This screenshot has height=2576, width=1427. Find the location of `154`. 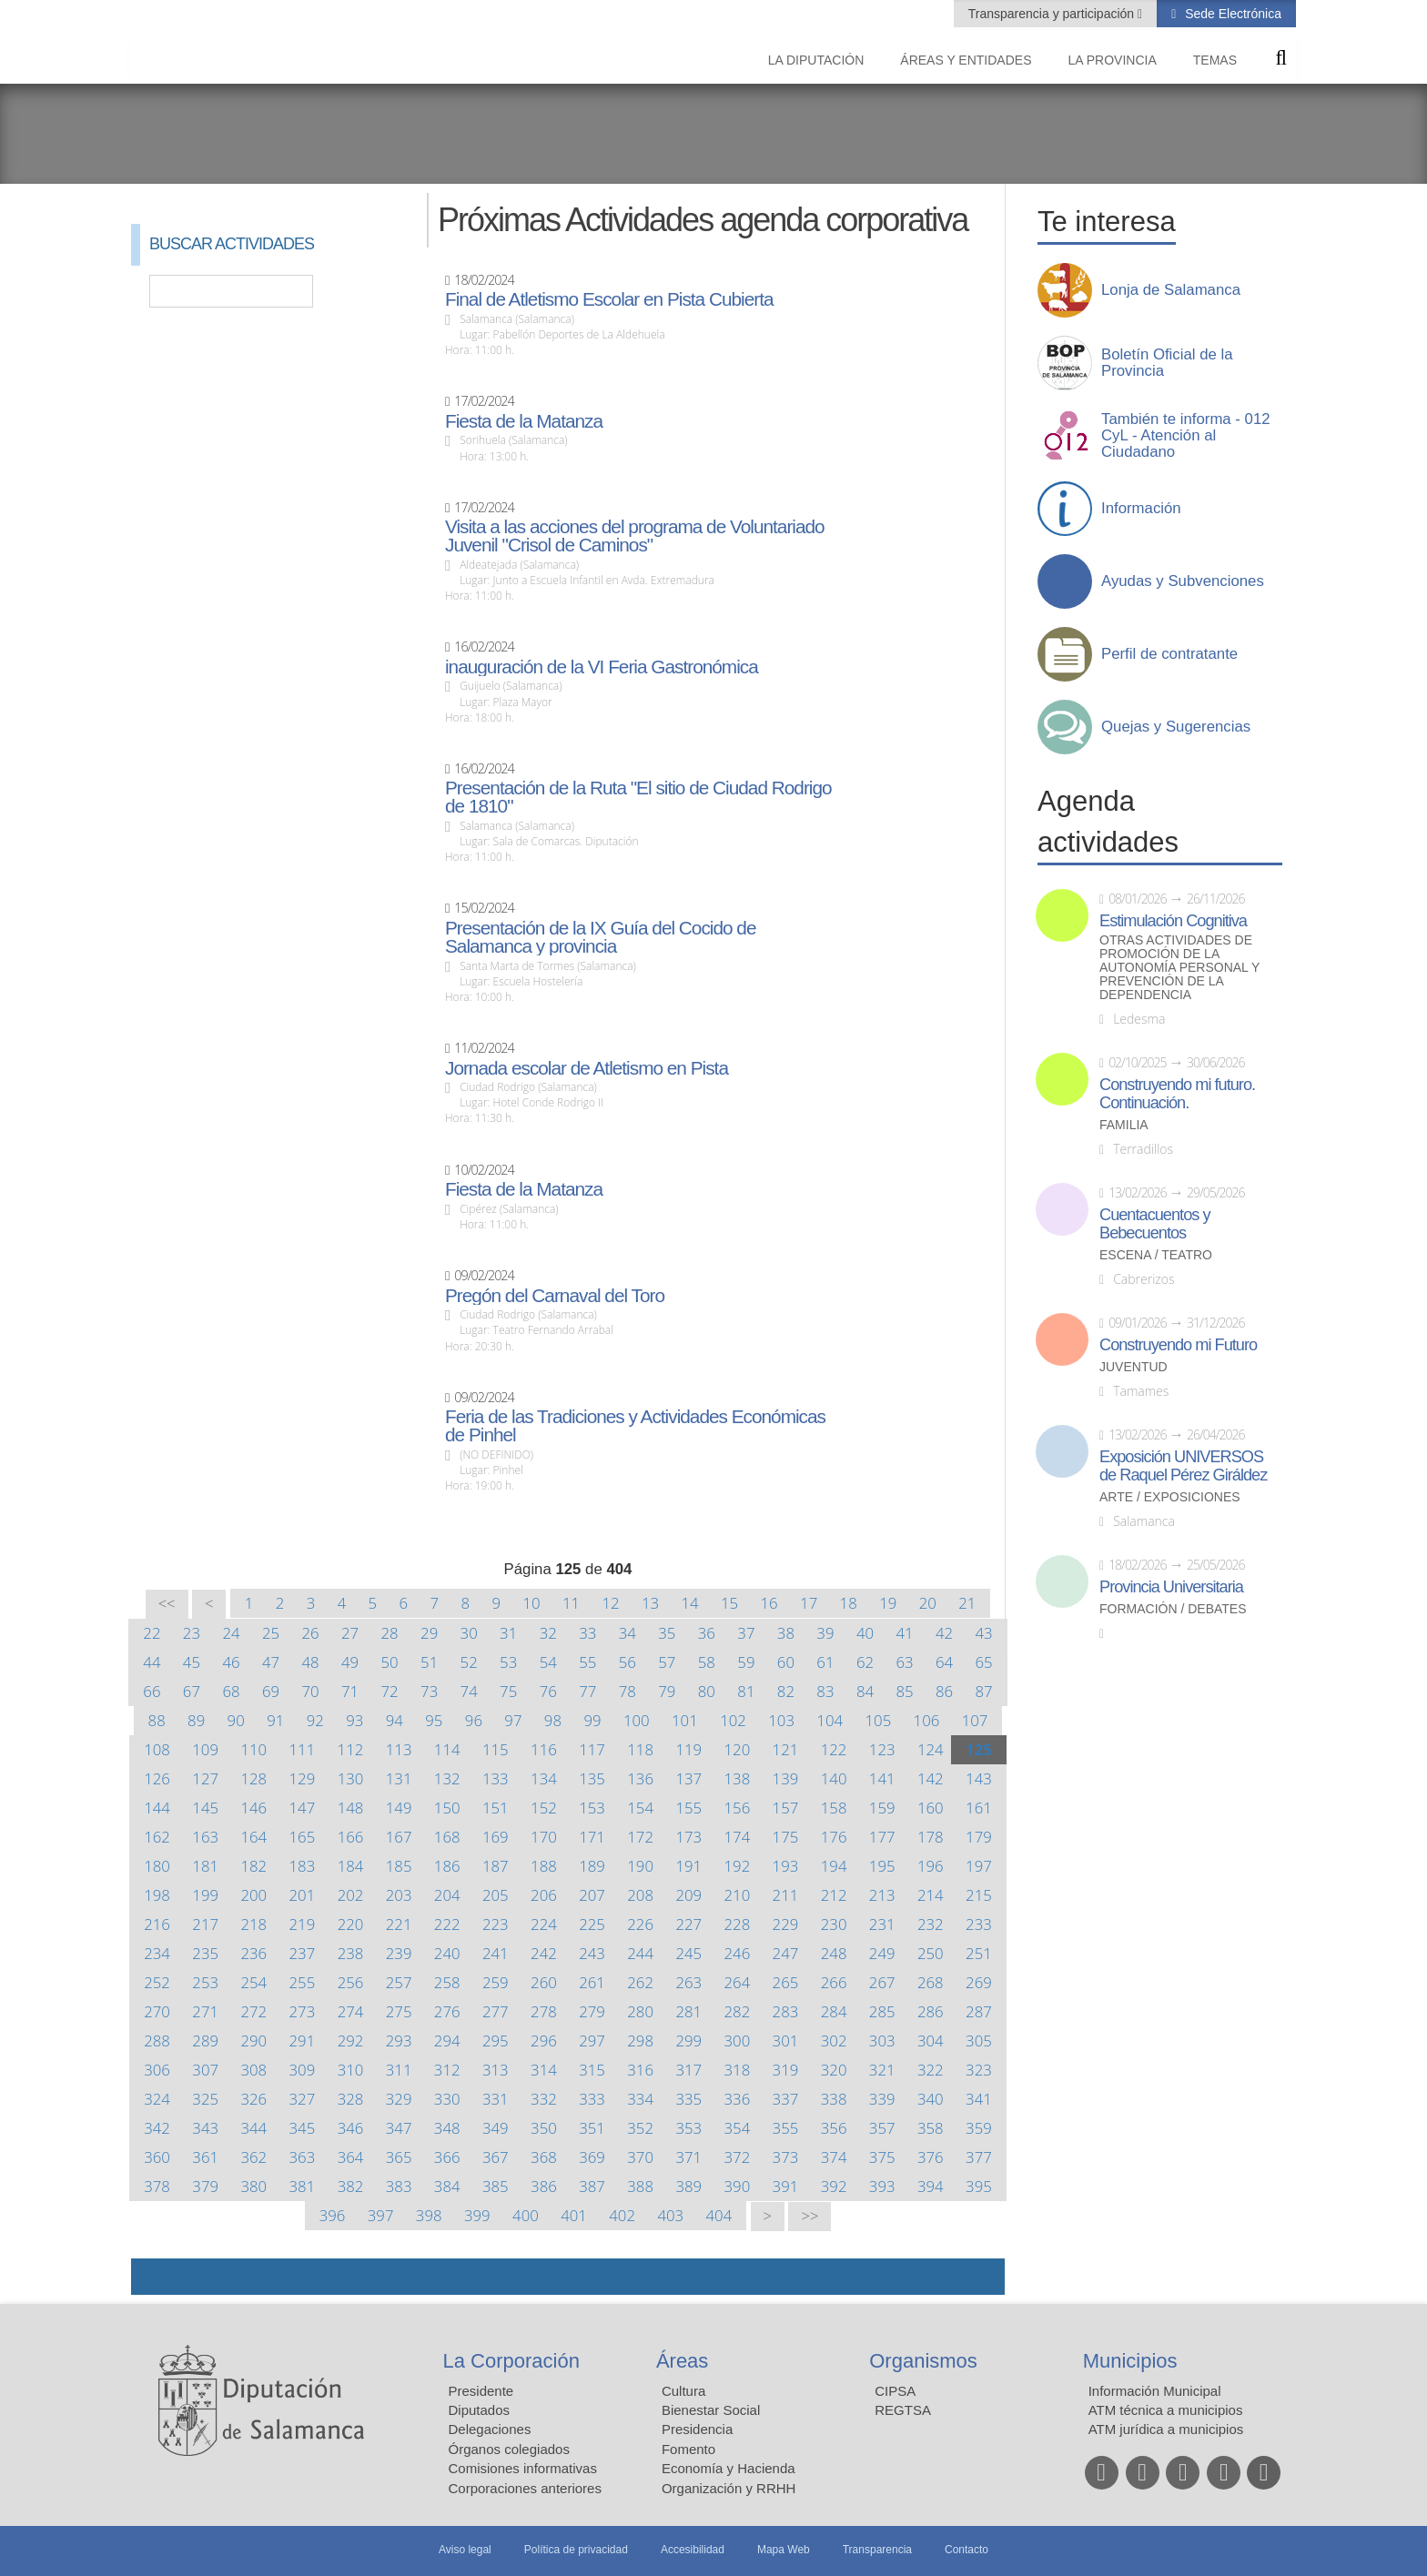

154 is located at coordinates (640, 1807).